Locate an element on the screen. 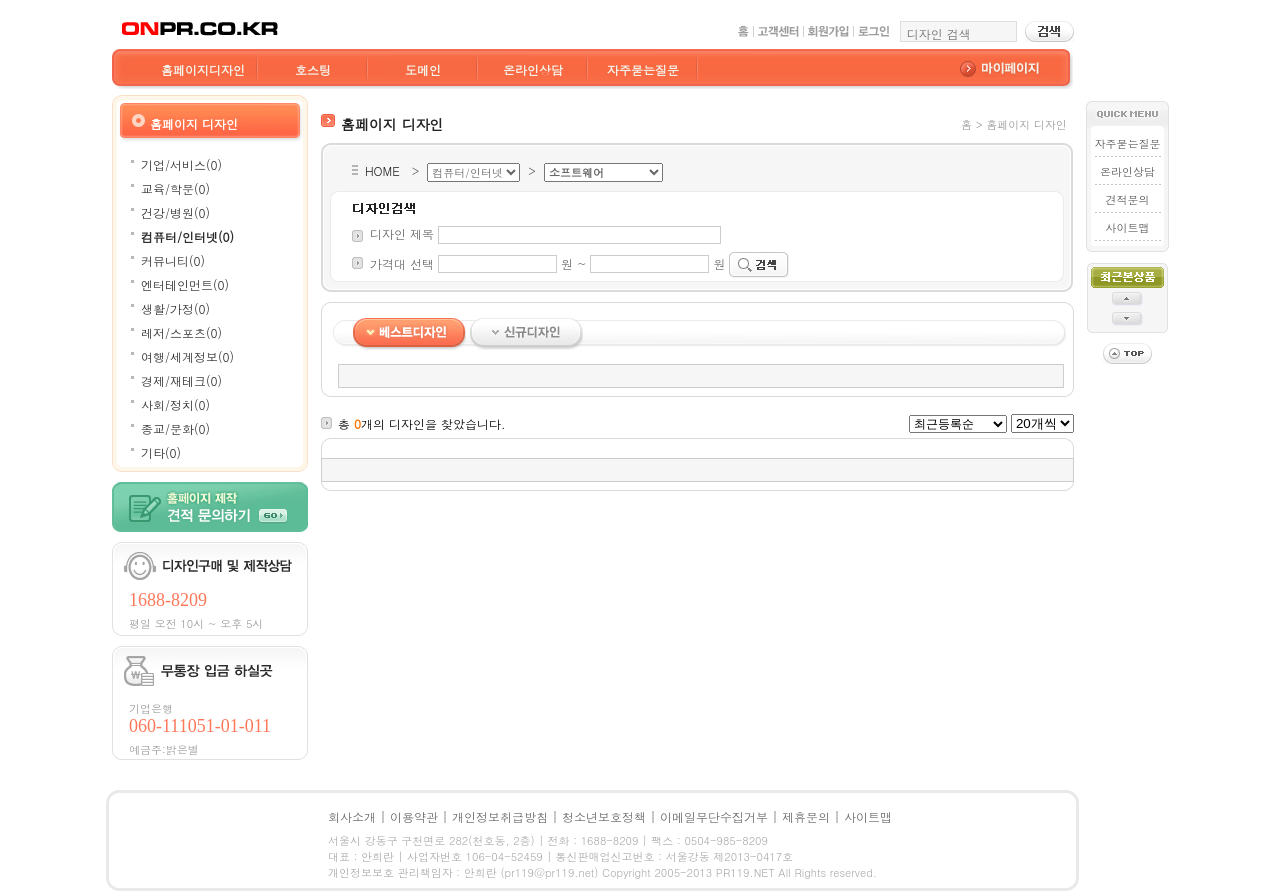 The width and height of the screenshot is (1280, 891). 종교/문화(0) is located at coordinates (175, 428).